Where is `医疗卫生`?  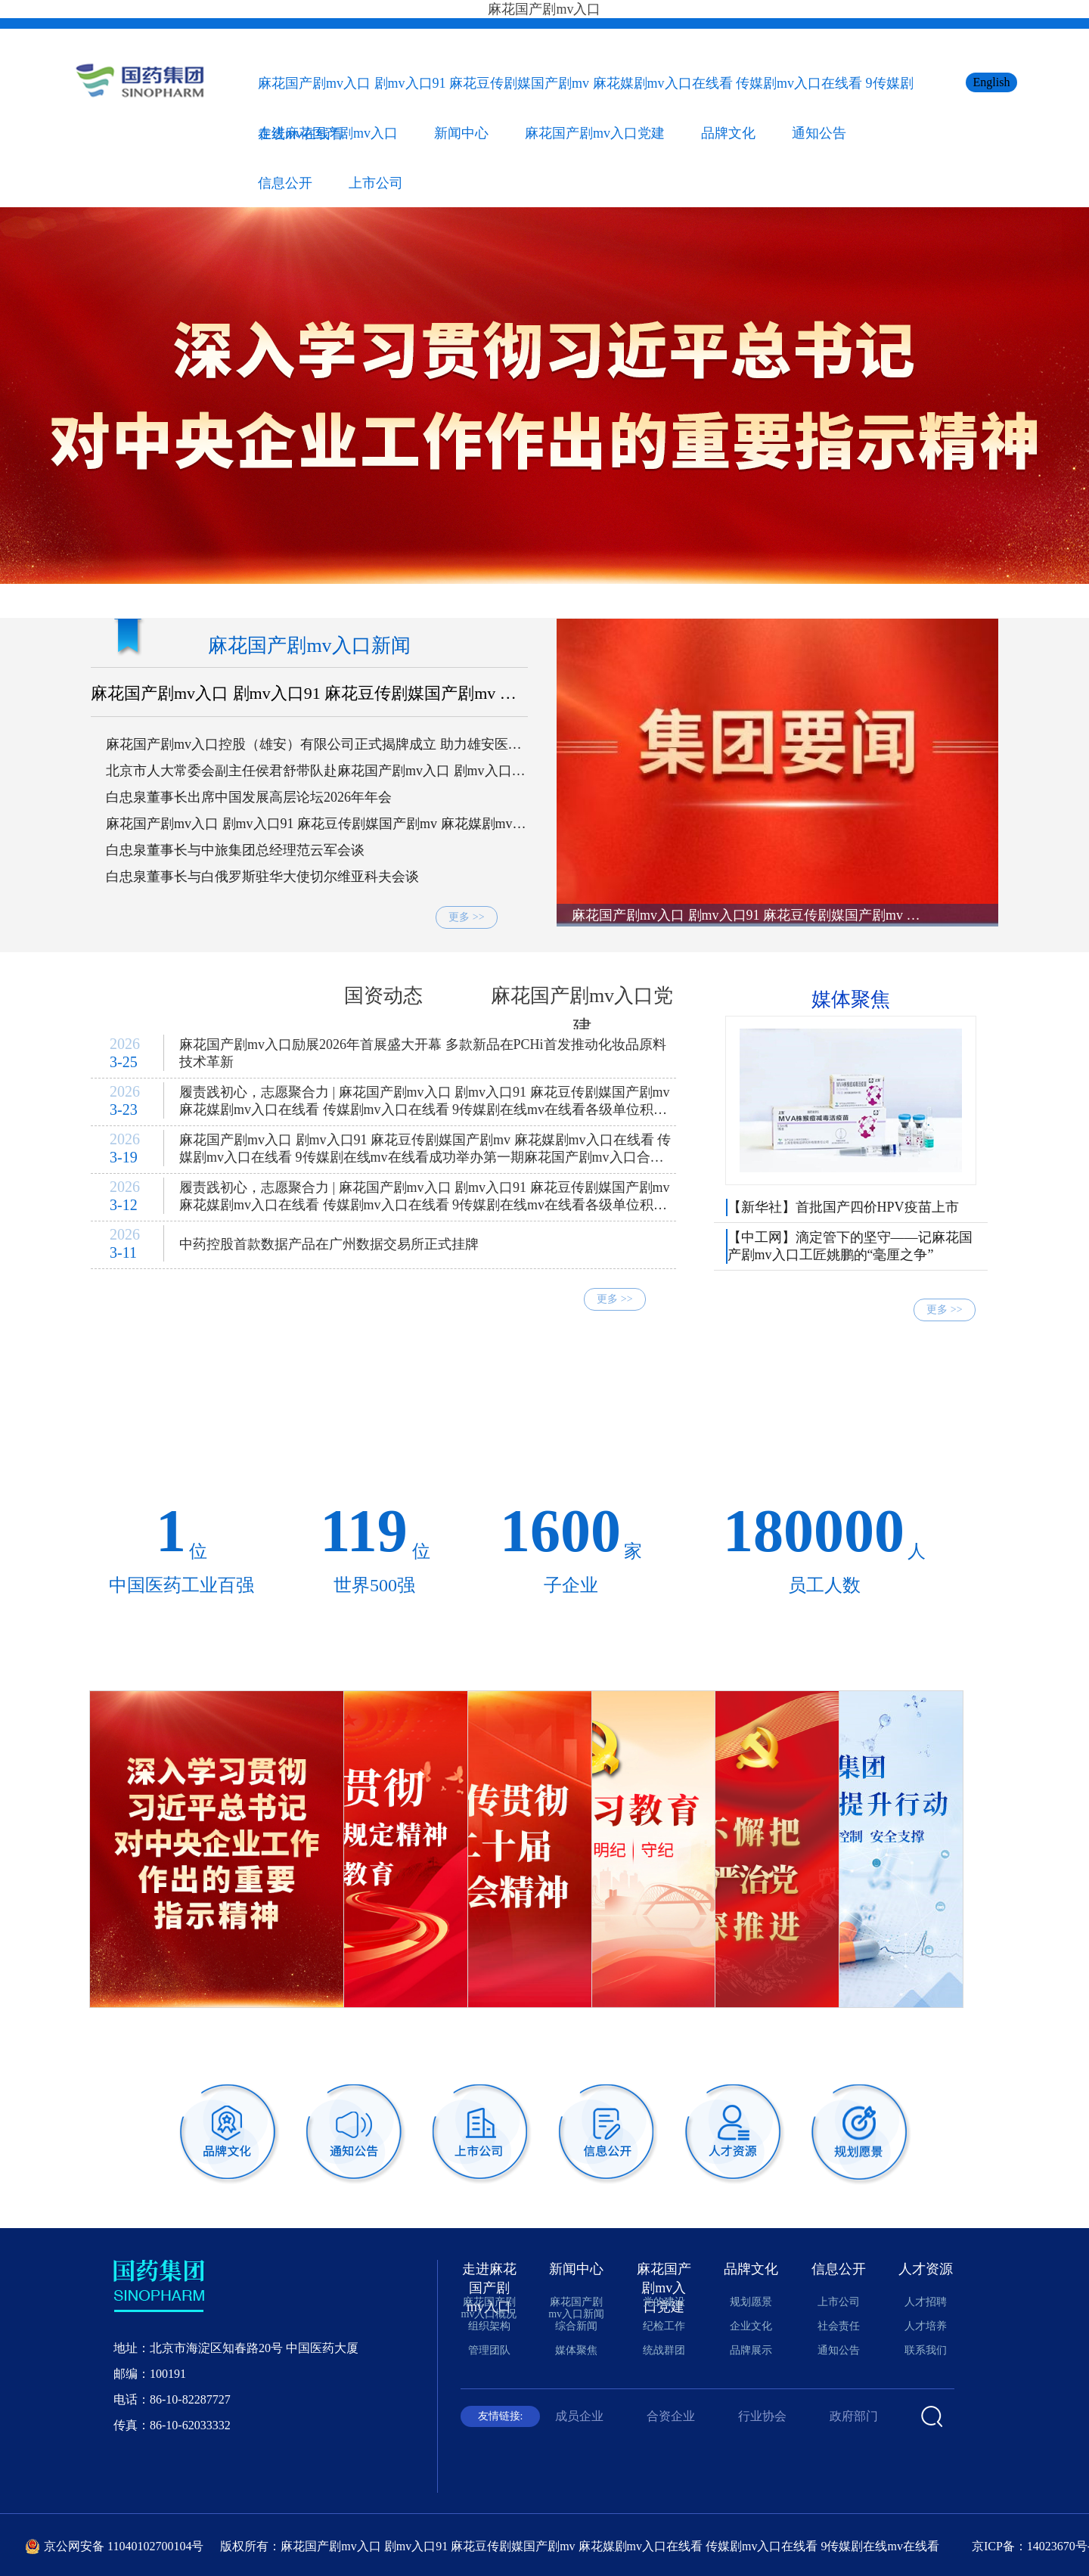
医疗卫生 is located at coordinates (275, 1438).